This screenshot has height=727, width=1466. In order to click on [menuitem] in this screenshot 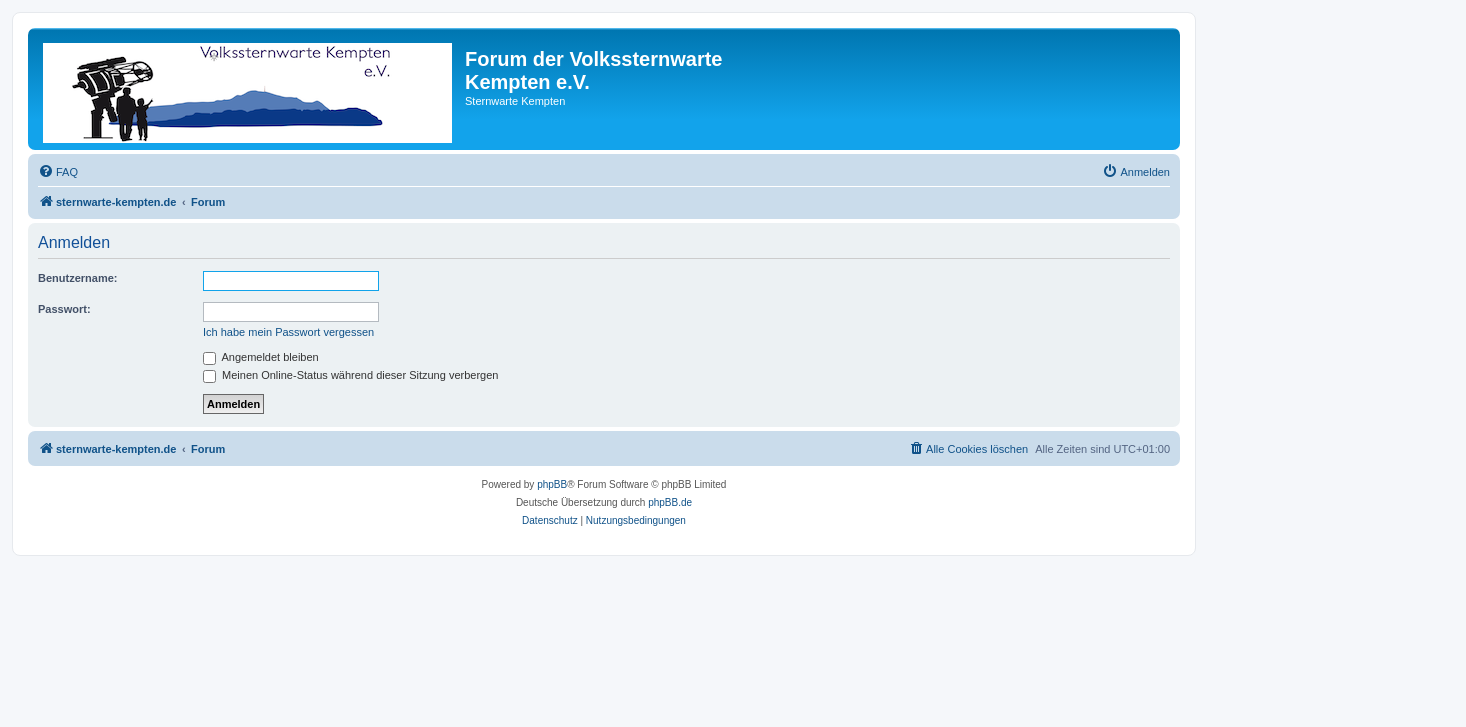, I will do `click(58, 172)`.